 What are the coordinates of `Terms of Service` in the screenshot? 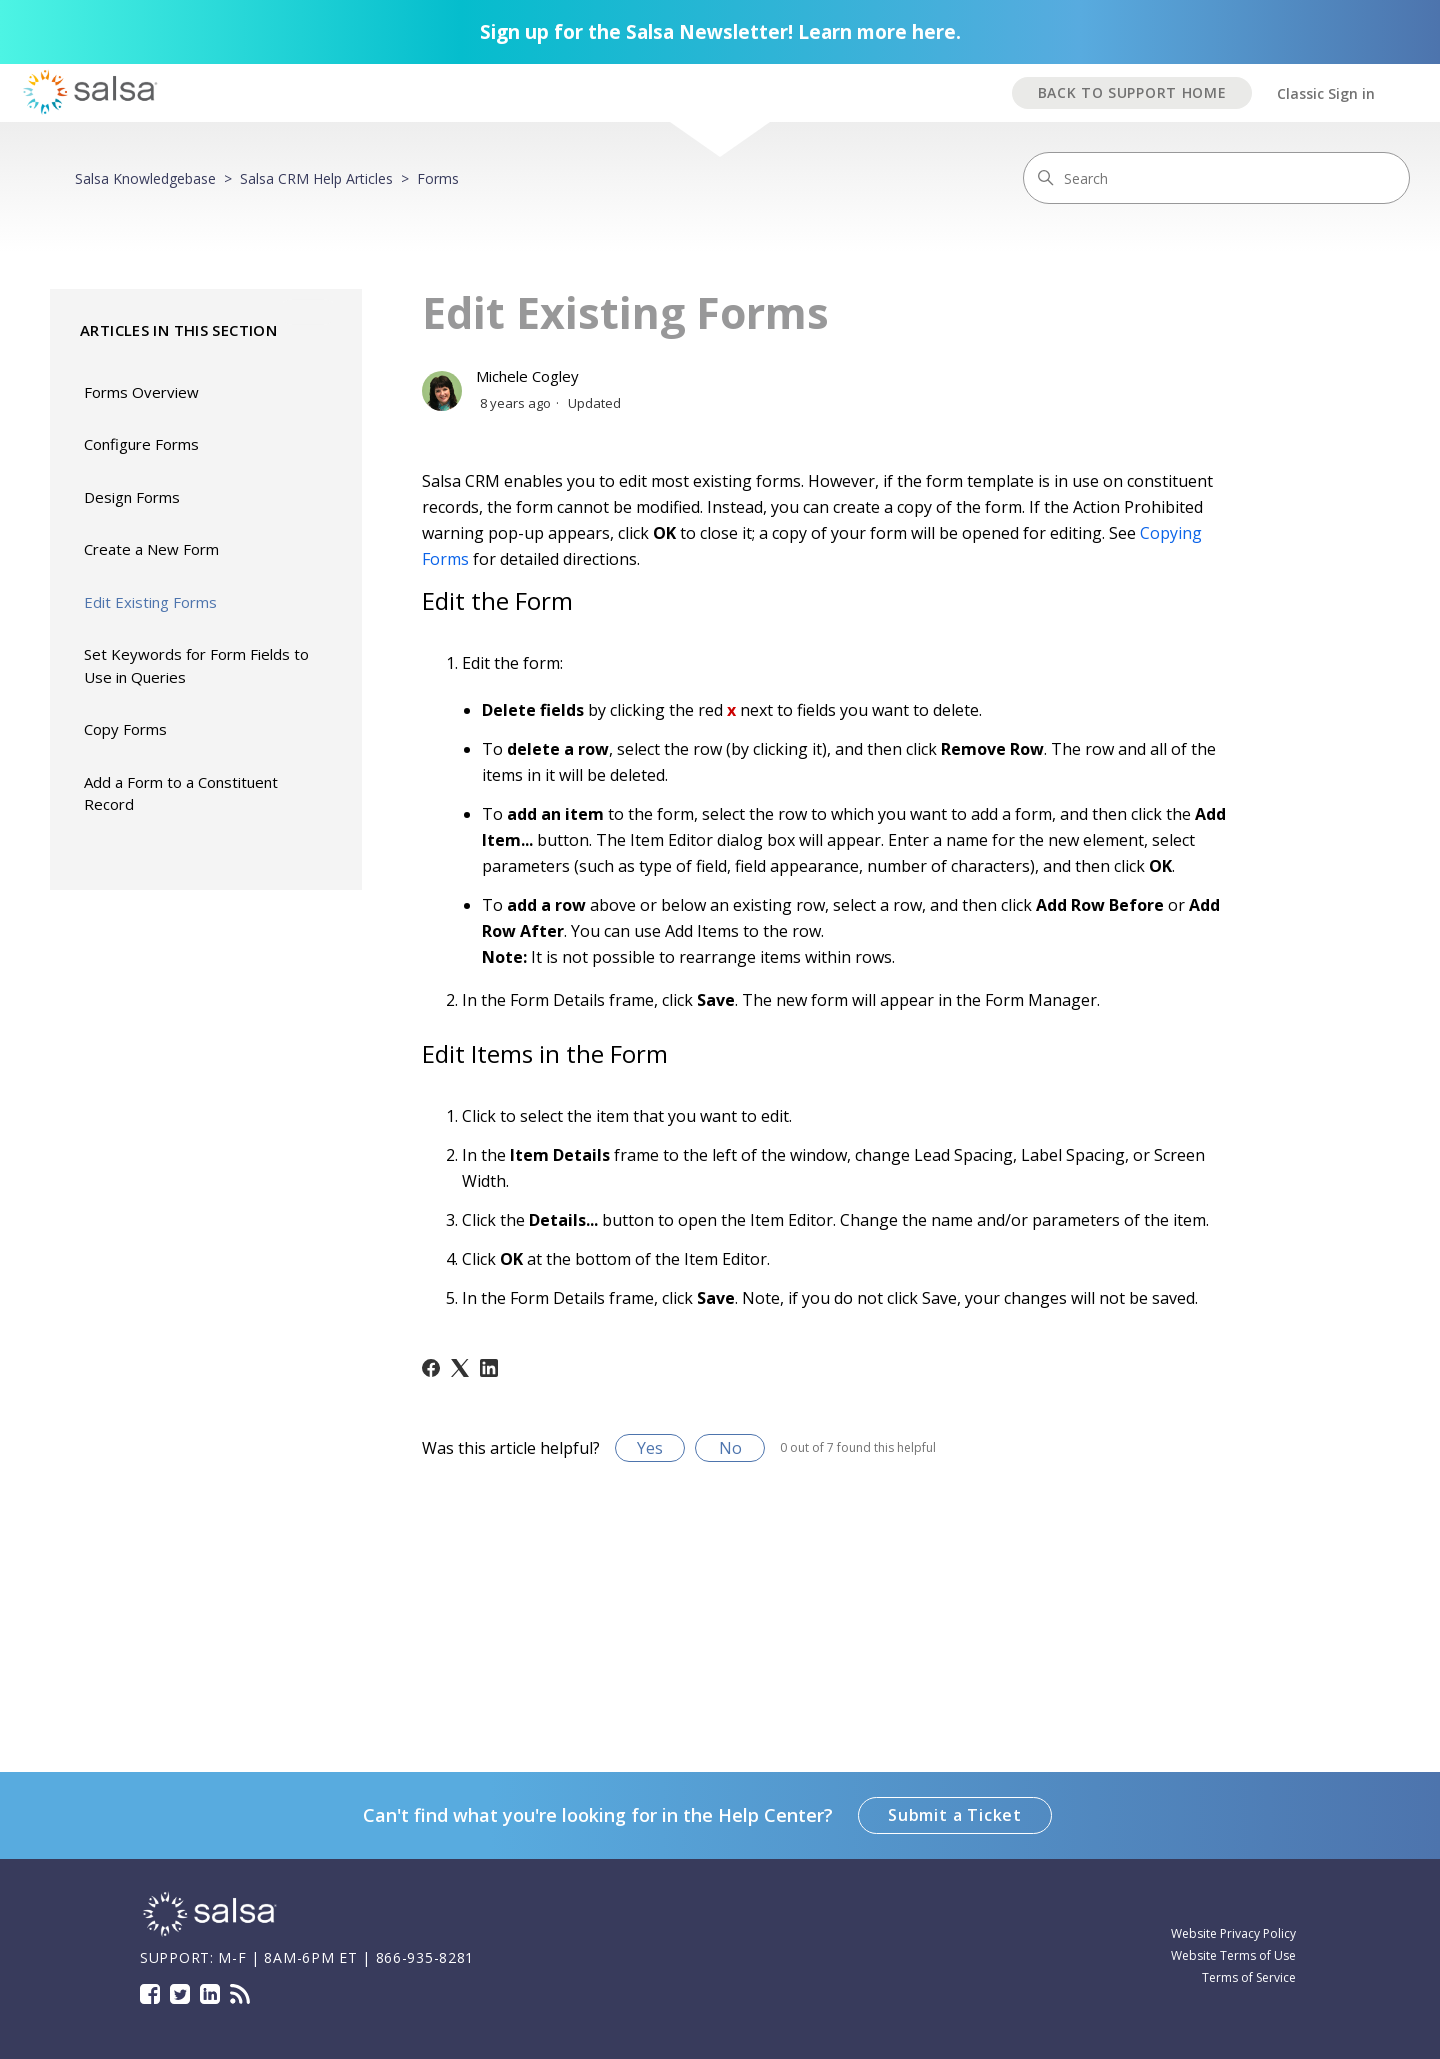 It's located at (1249, 1977).